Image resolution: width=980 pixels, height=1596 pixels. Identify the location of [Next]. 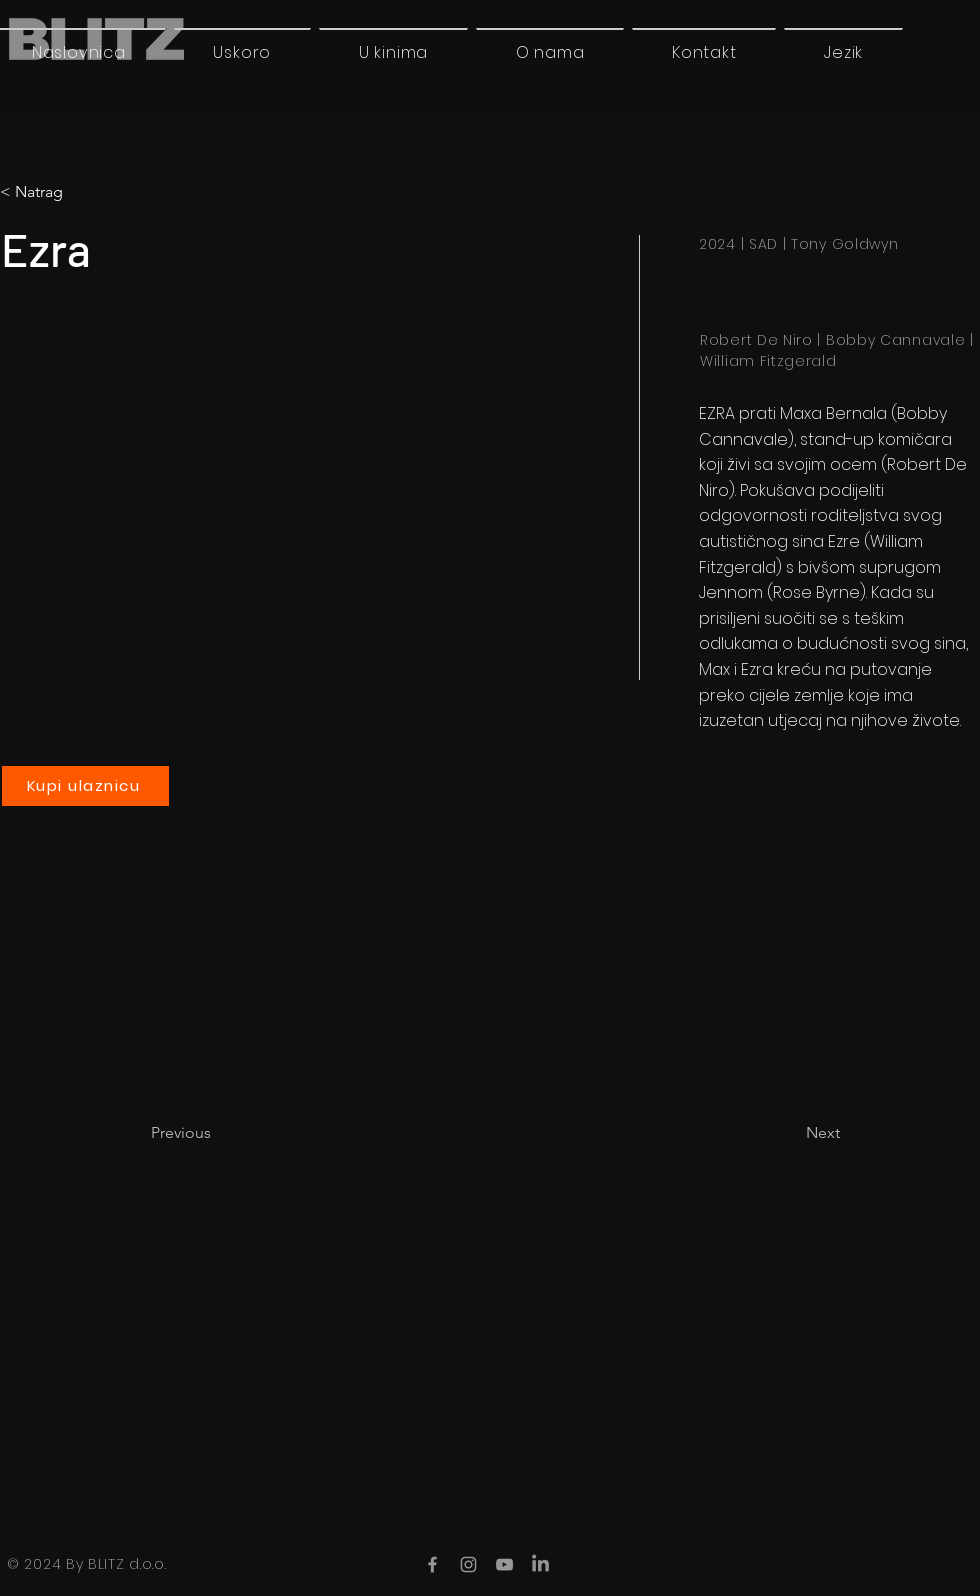
(790, 1133).